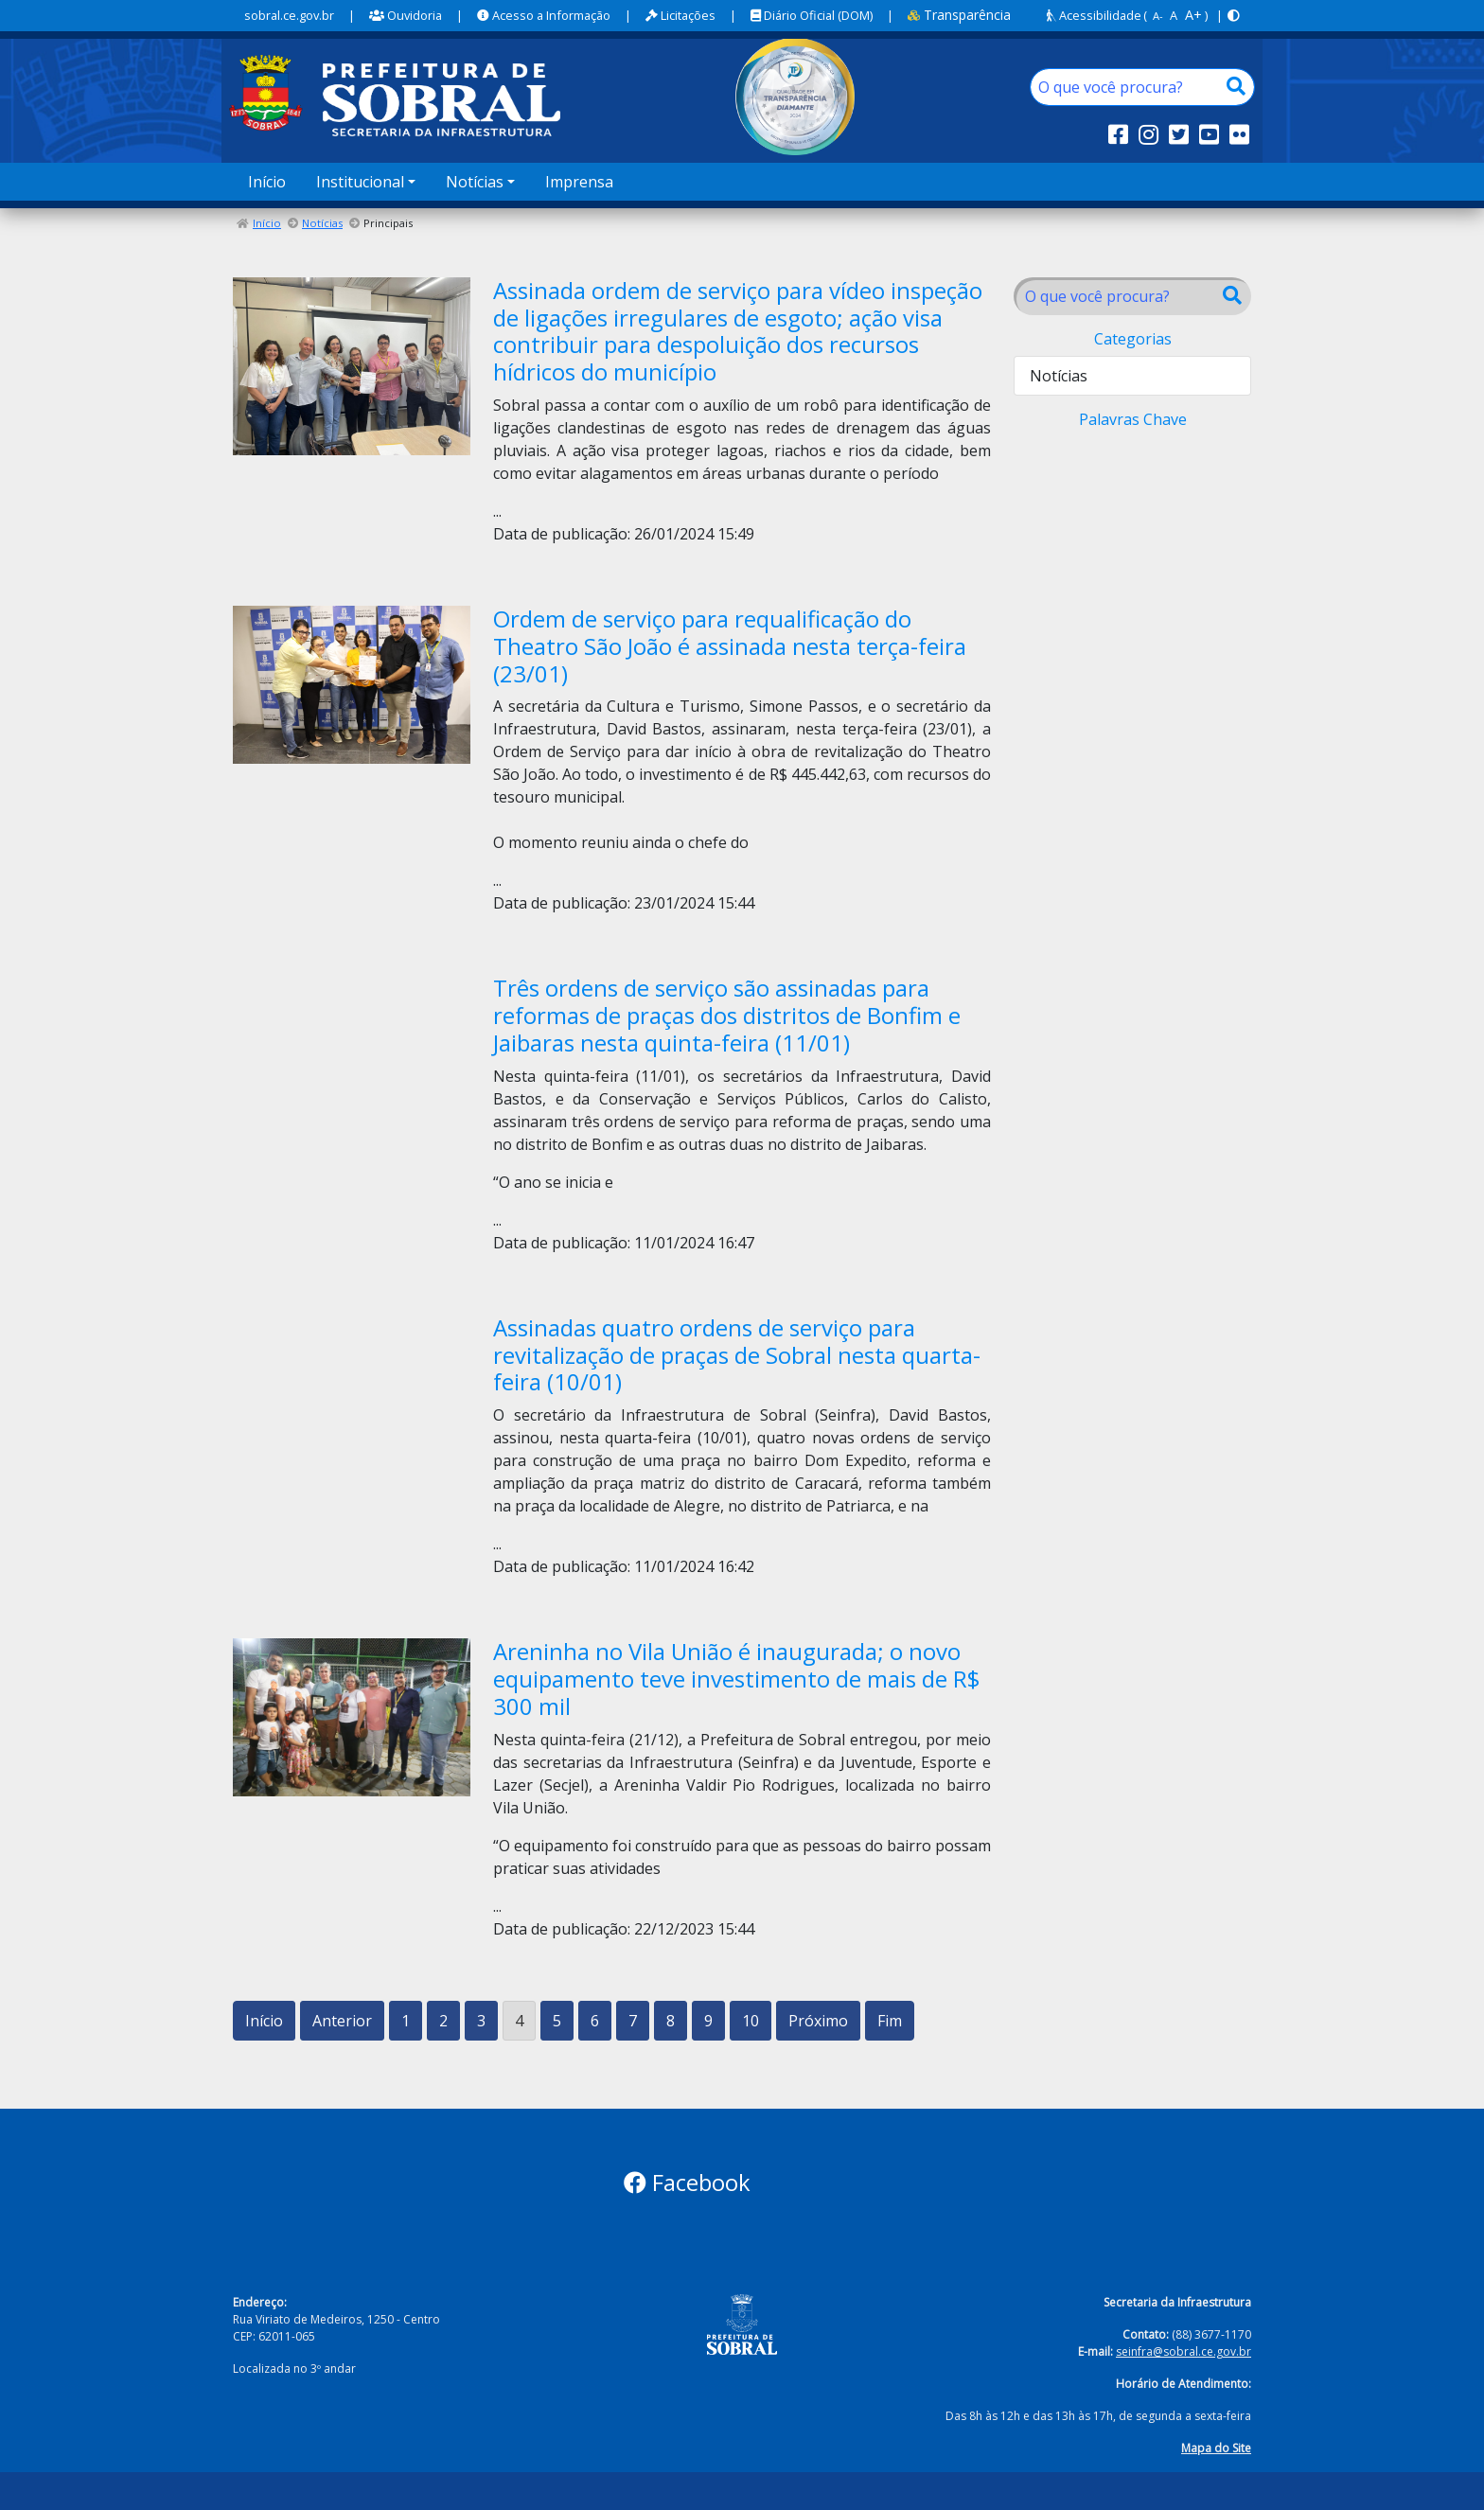  I want to click on A+, so click(1193, 15).